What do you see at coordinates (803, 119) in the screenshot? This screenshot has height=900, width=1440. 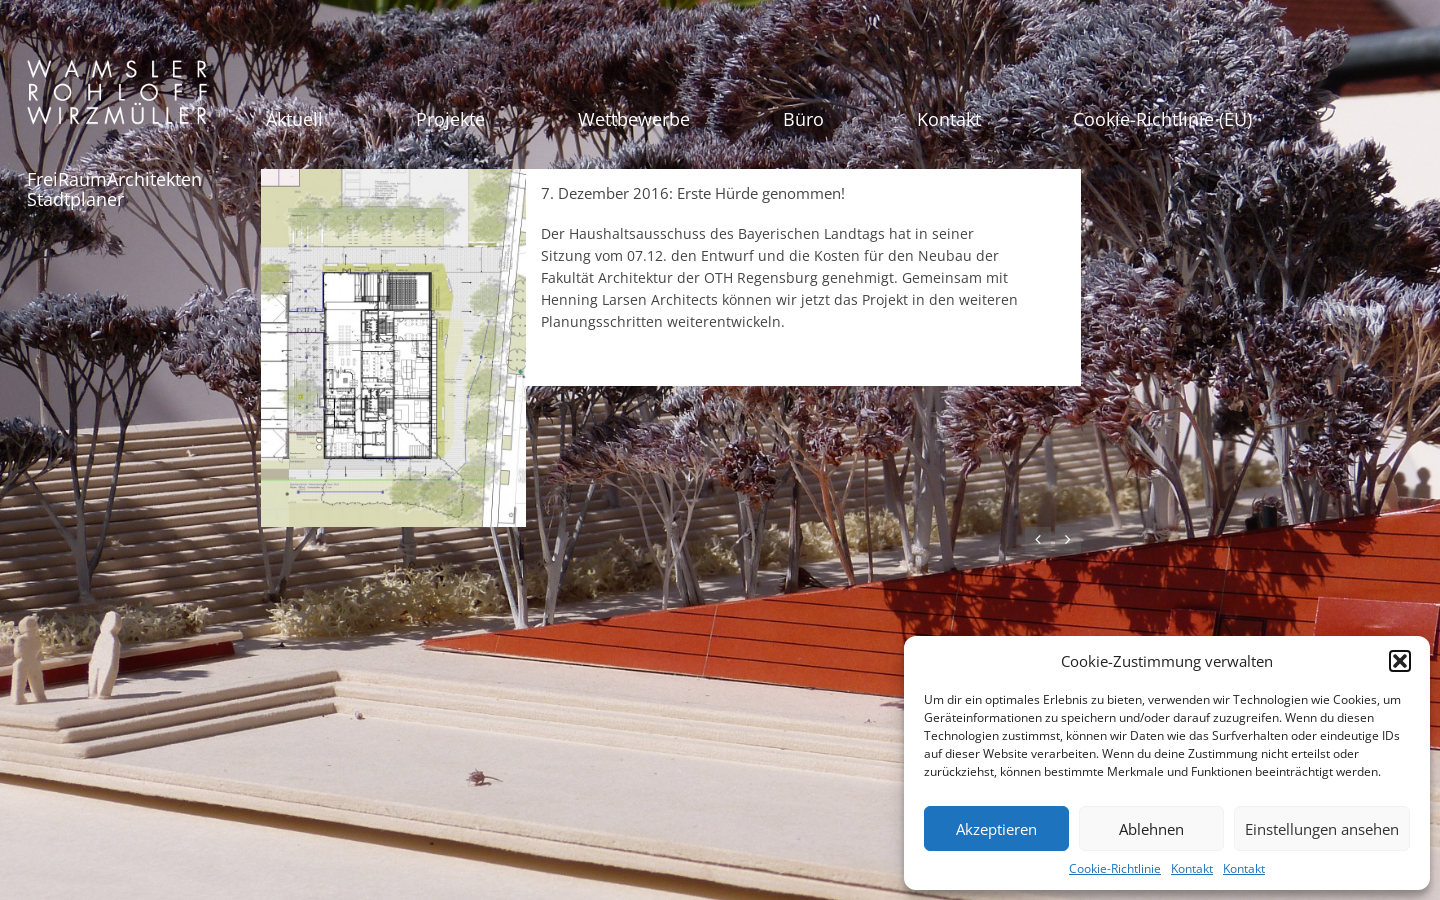 I see `Büro` at bounding box center [803, 119].